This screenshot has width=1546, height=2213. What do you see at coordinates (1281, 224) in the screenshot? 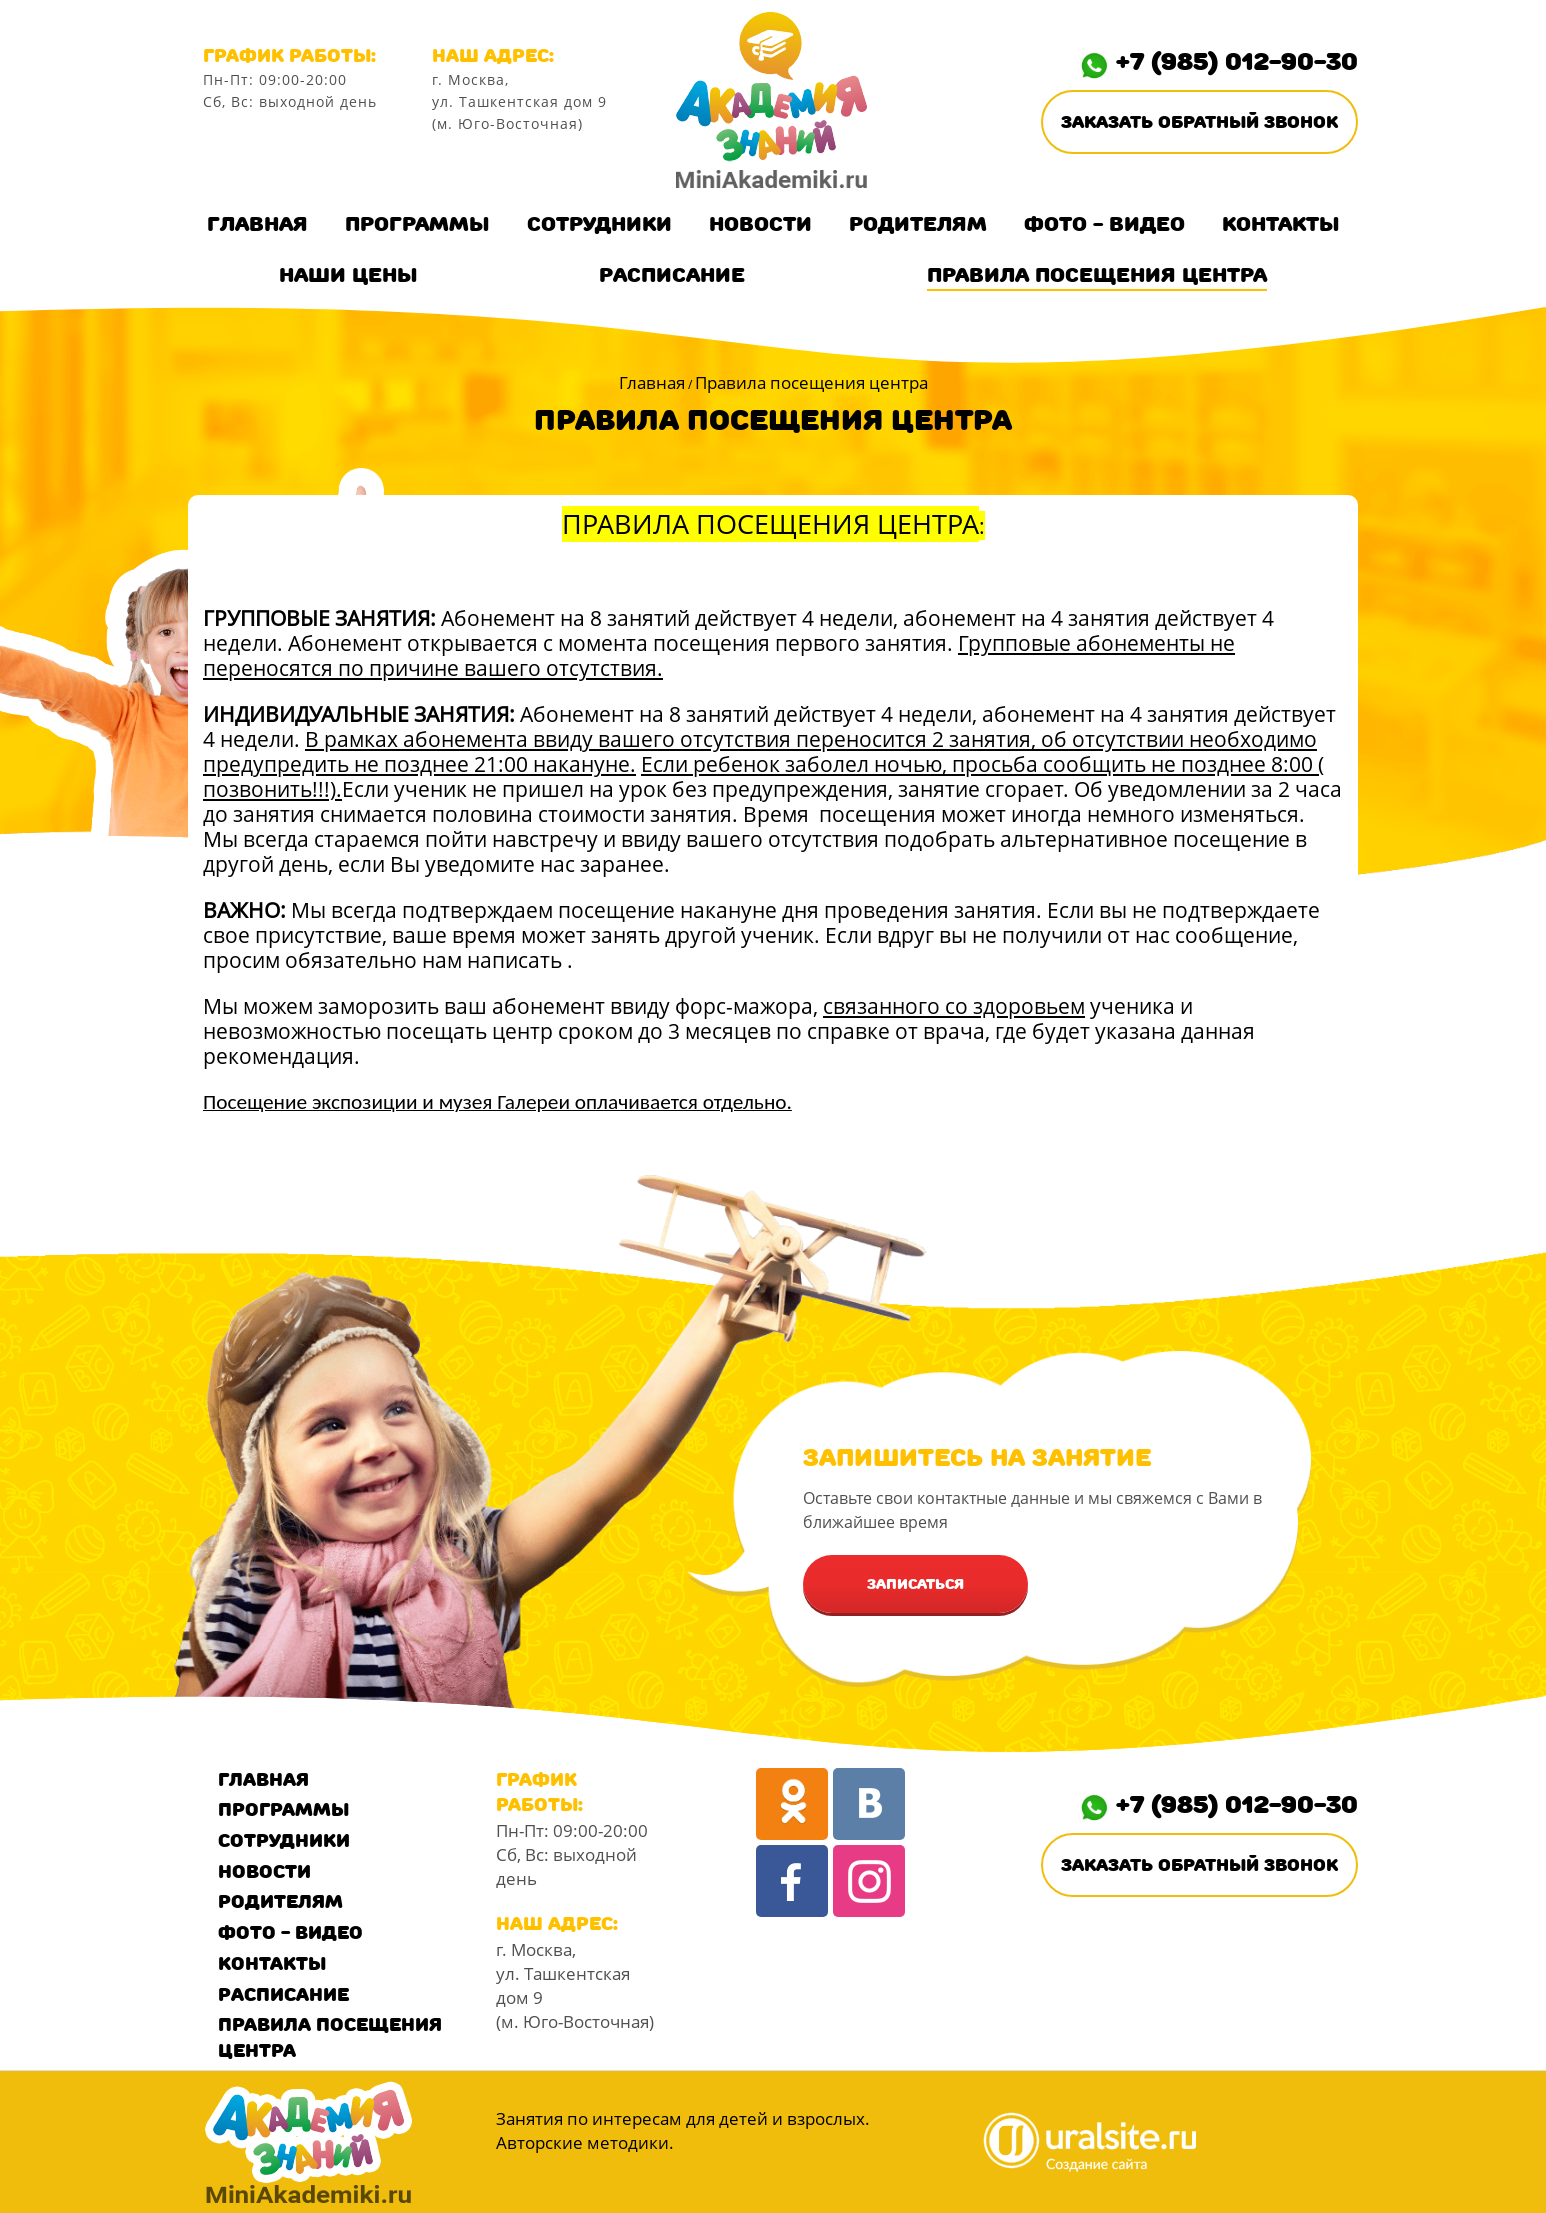
I see `Контакты` at bounding box center [1281, 224].